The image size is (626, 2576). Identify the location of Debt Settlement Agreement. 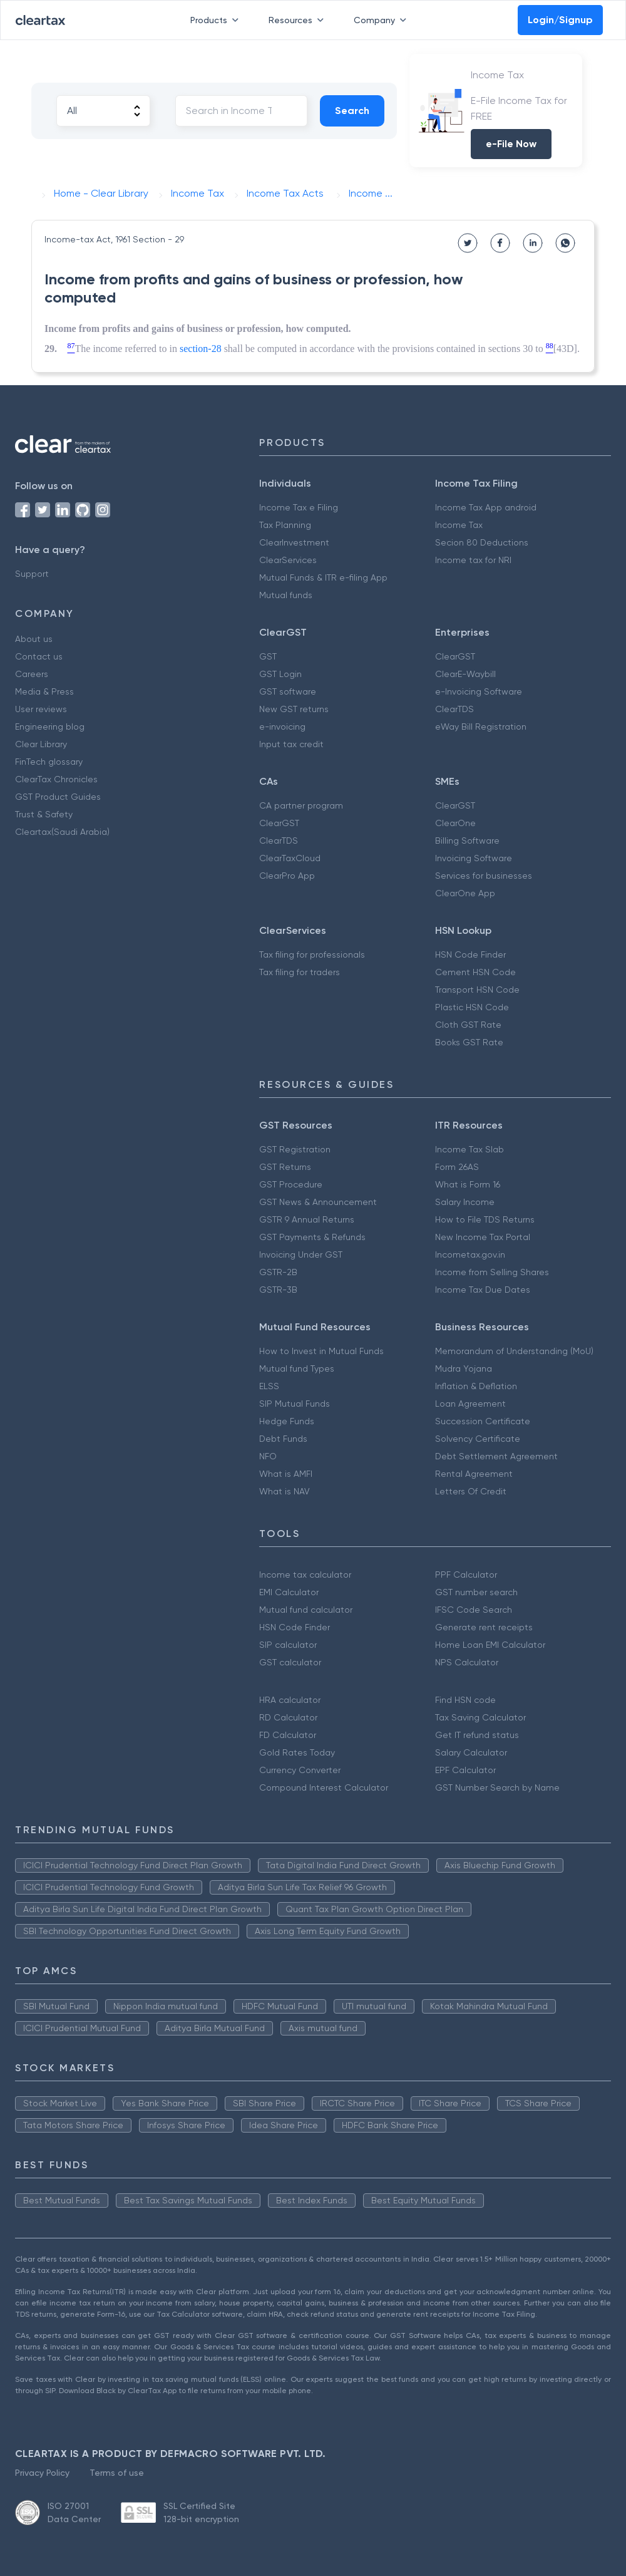
(496, 1456).